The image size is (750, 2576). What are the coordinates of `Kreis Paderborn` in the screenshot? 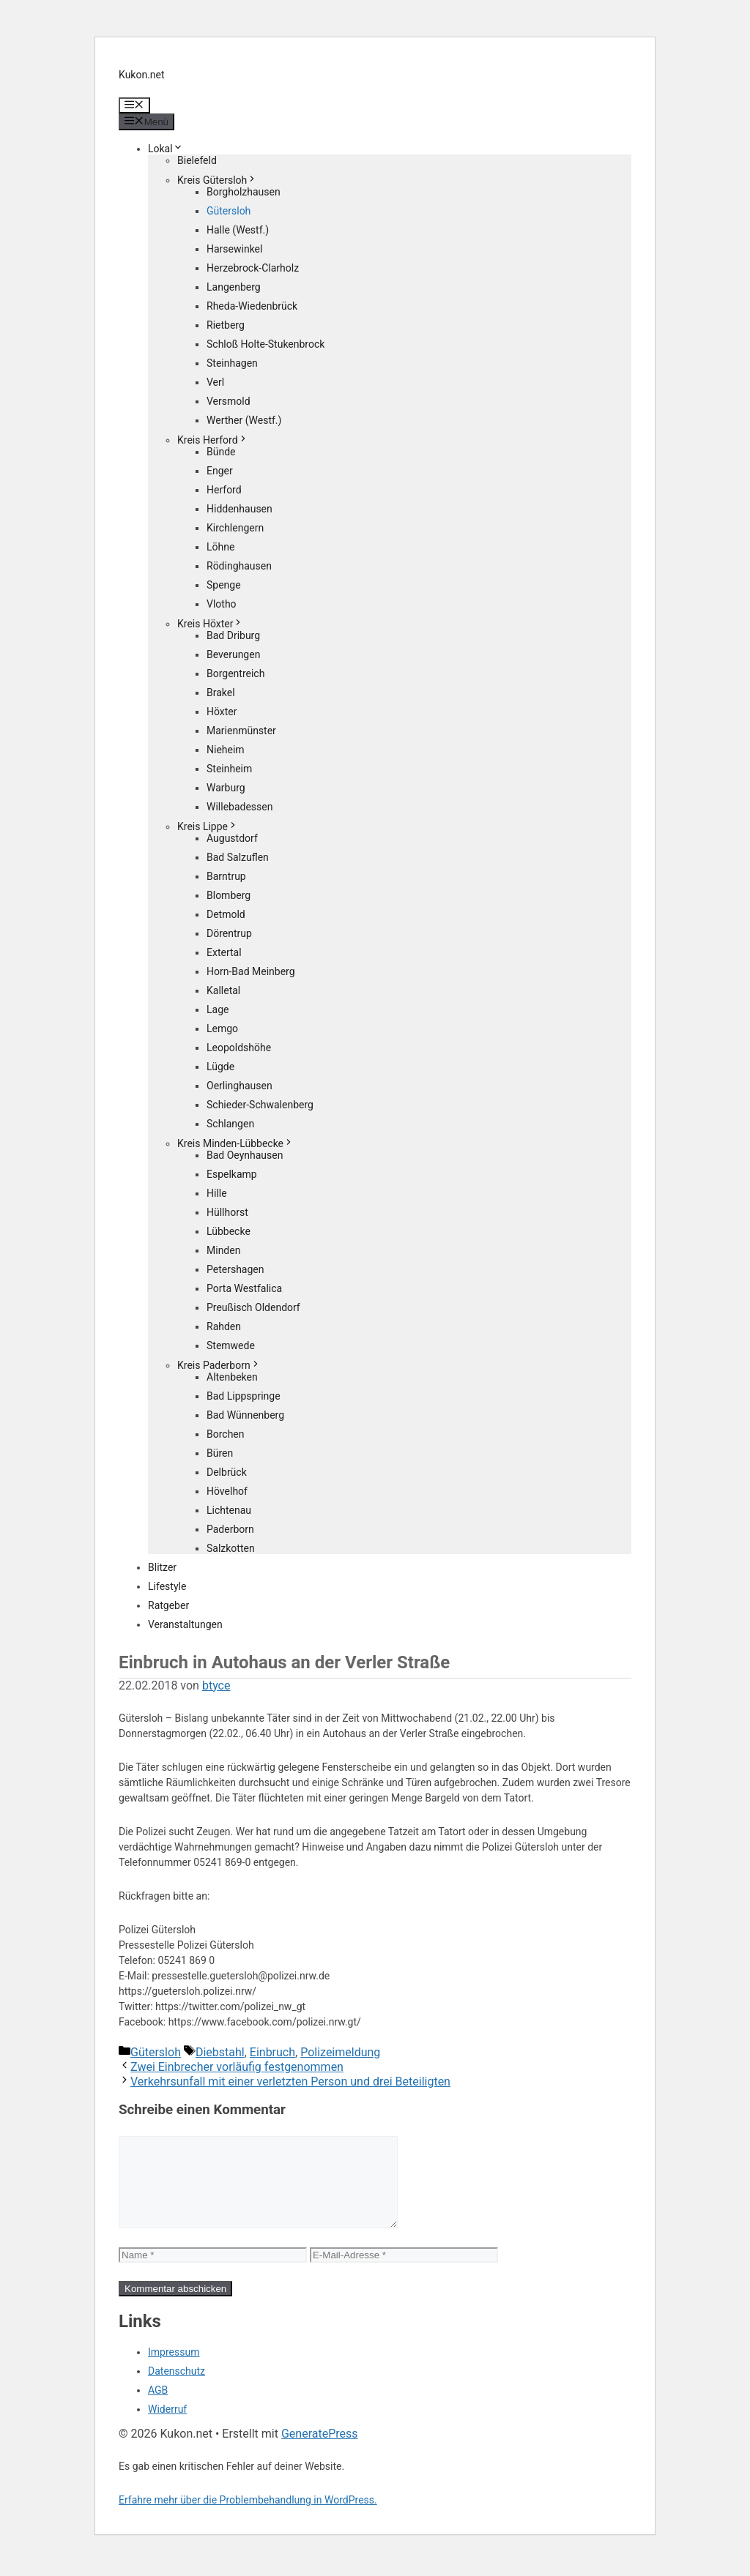 It's located at (219, 1365).